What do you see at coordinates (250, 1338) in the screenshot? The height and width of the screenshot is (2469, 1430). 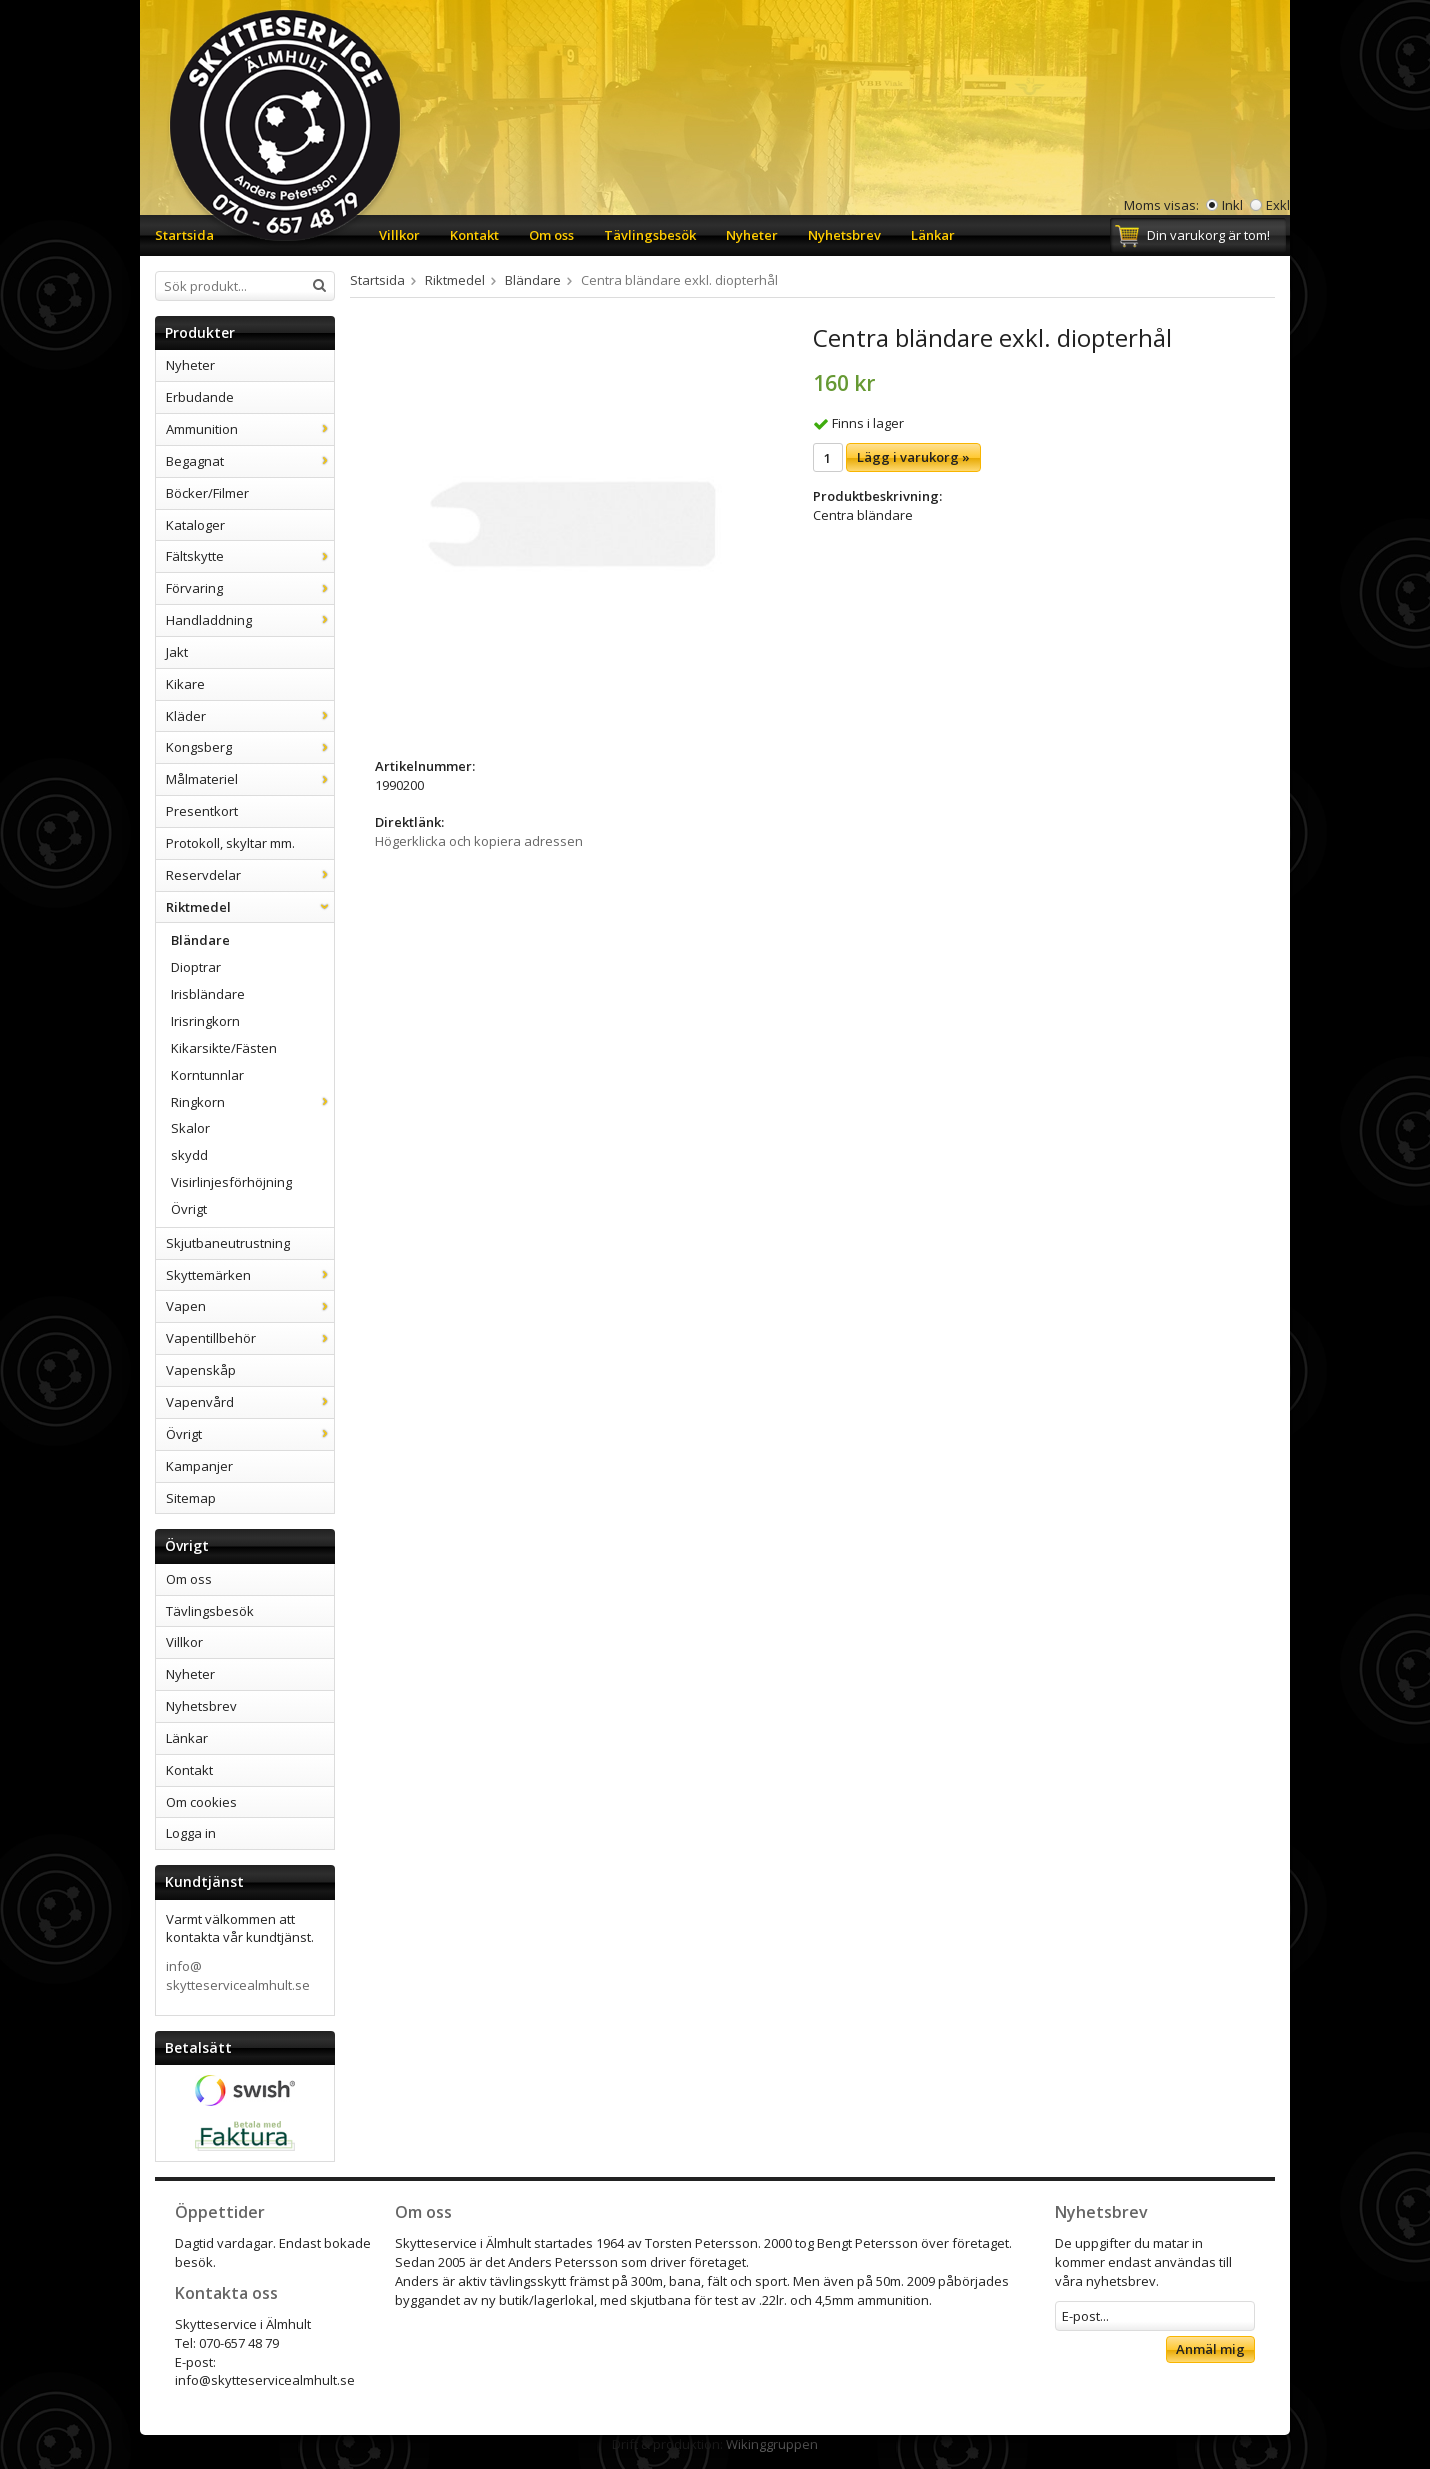 I see `Vapentillbehör` at bounding box center [250, 1338].